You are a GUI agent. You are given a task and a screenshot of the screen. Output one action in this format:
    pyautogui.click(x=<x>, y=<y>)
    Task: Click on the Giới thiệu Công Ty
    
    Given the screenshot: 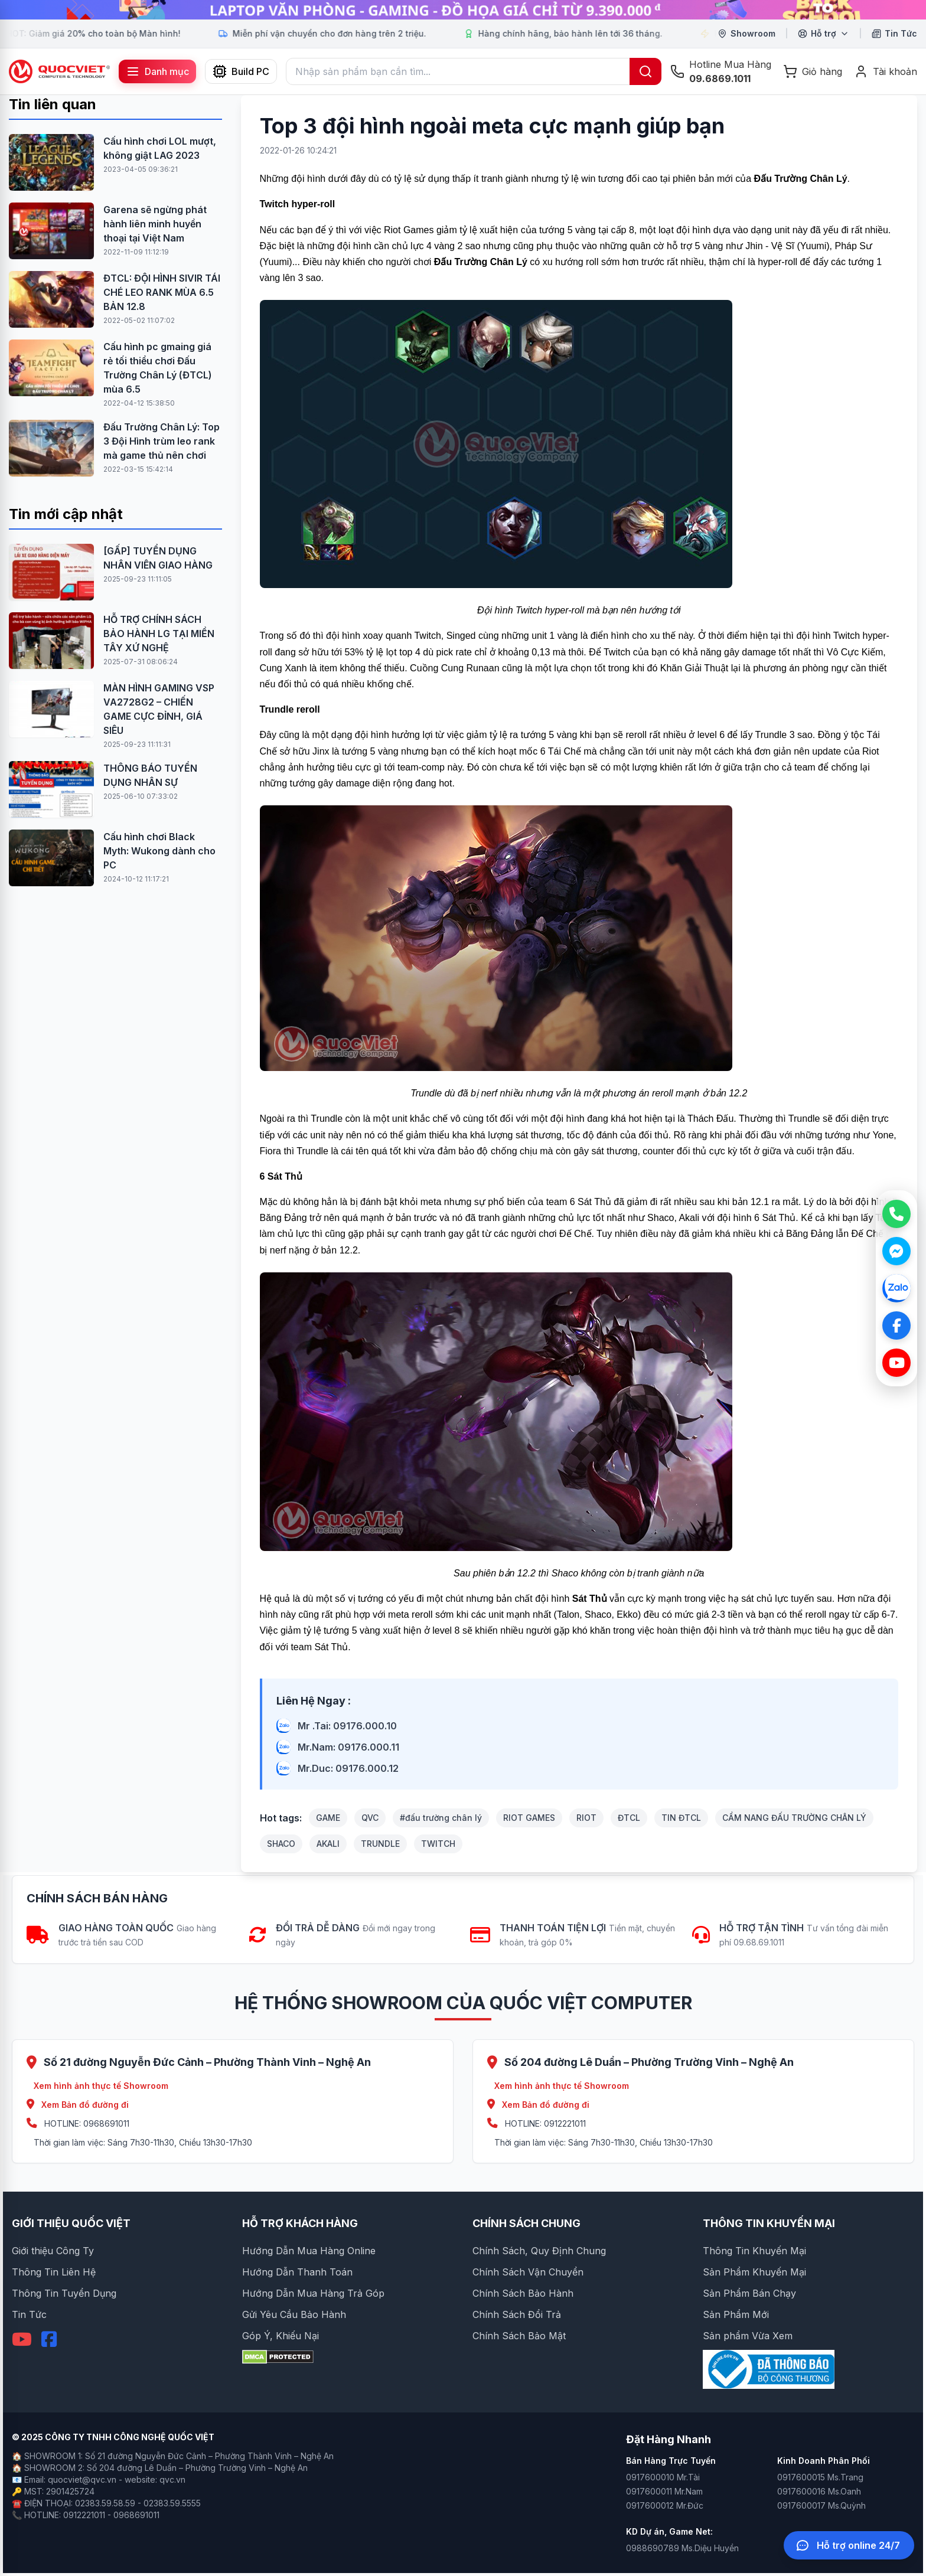 What is the action you would take?
    pyautogui.click(x=53, y=2251)
    